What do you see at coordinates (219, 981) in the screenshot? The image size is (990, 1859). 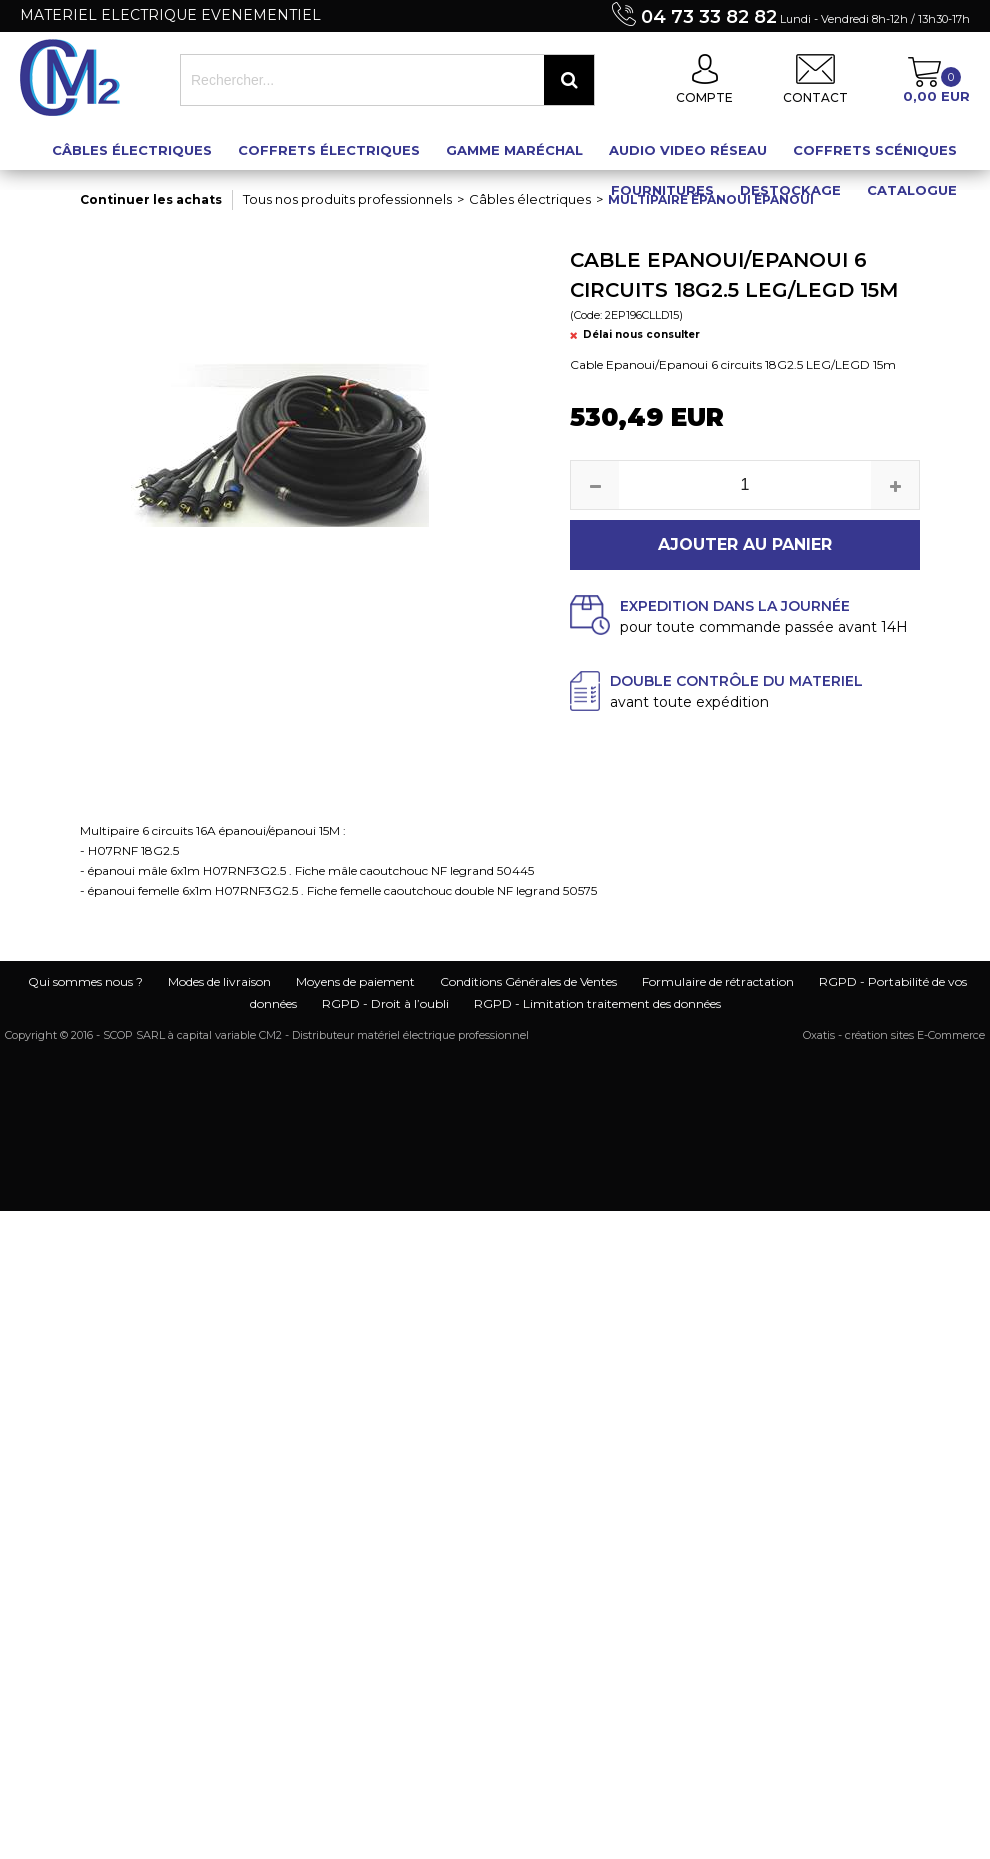 I see `Modes de livraison` at bounding box center [219, 981].